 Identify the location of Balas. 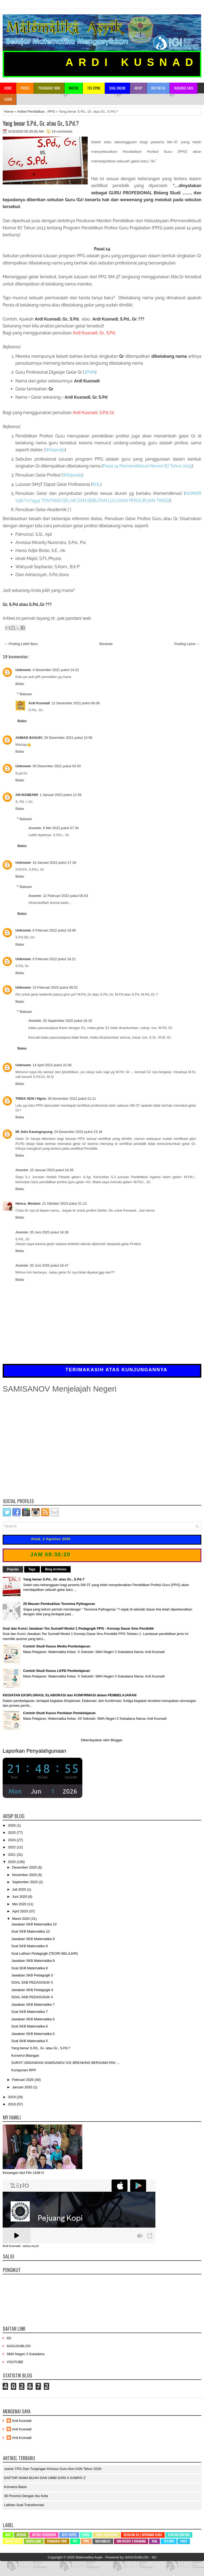
(19, 684).